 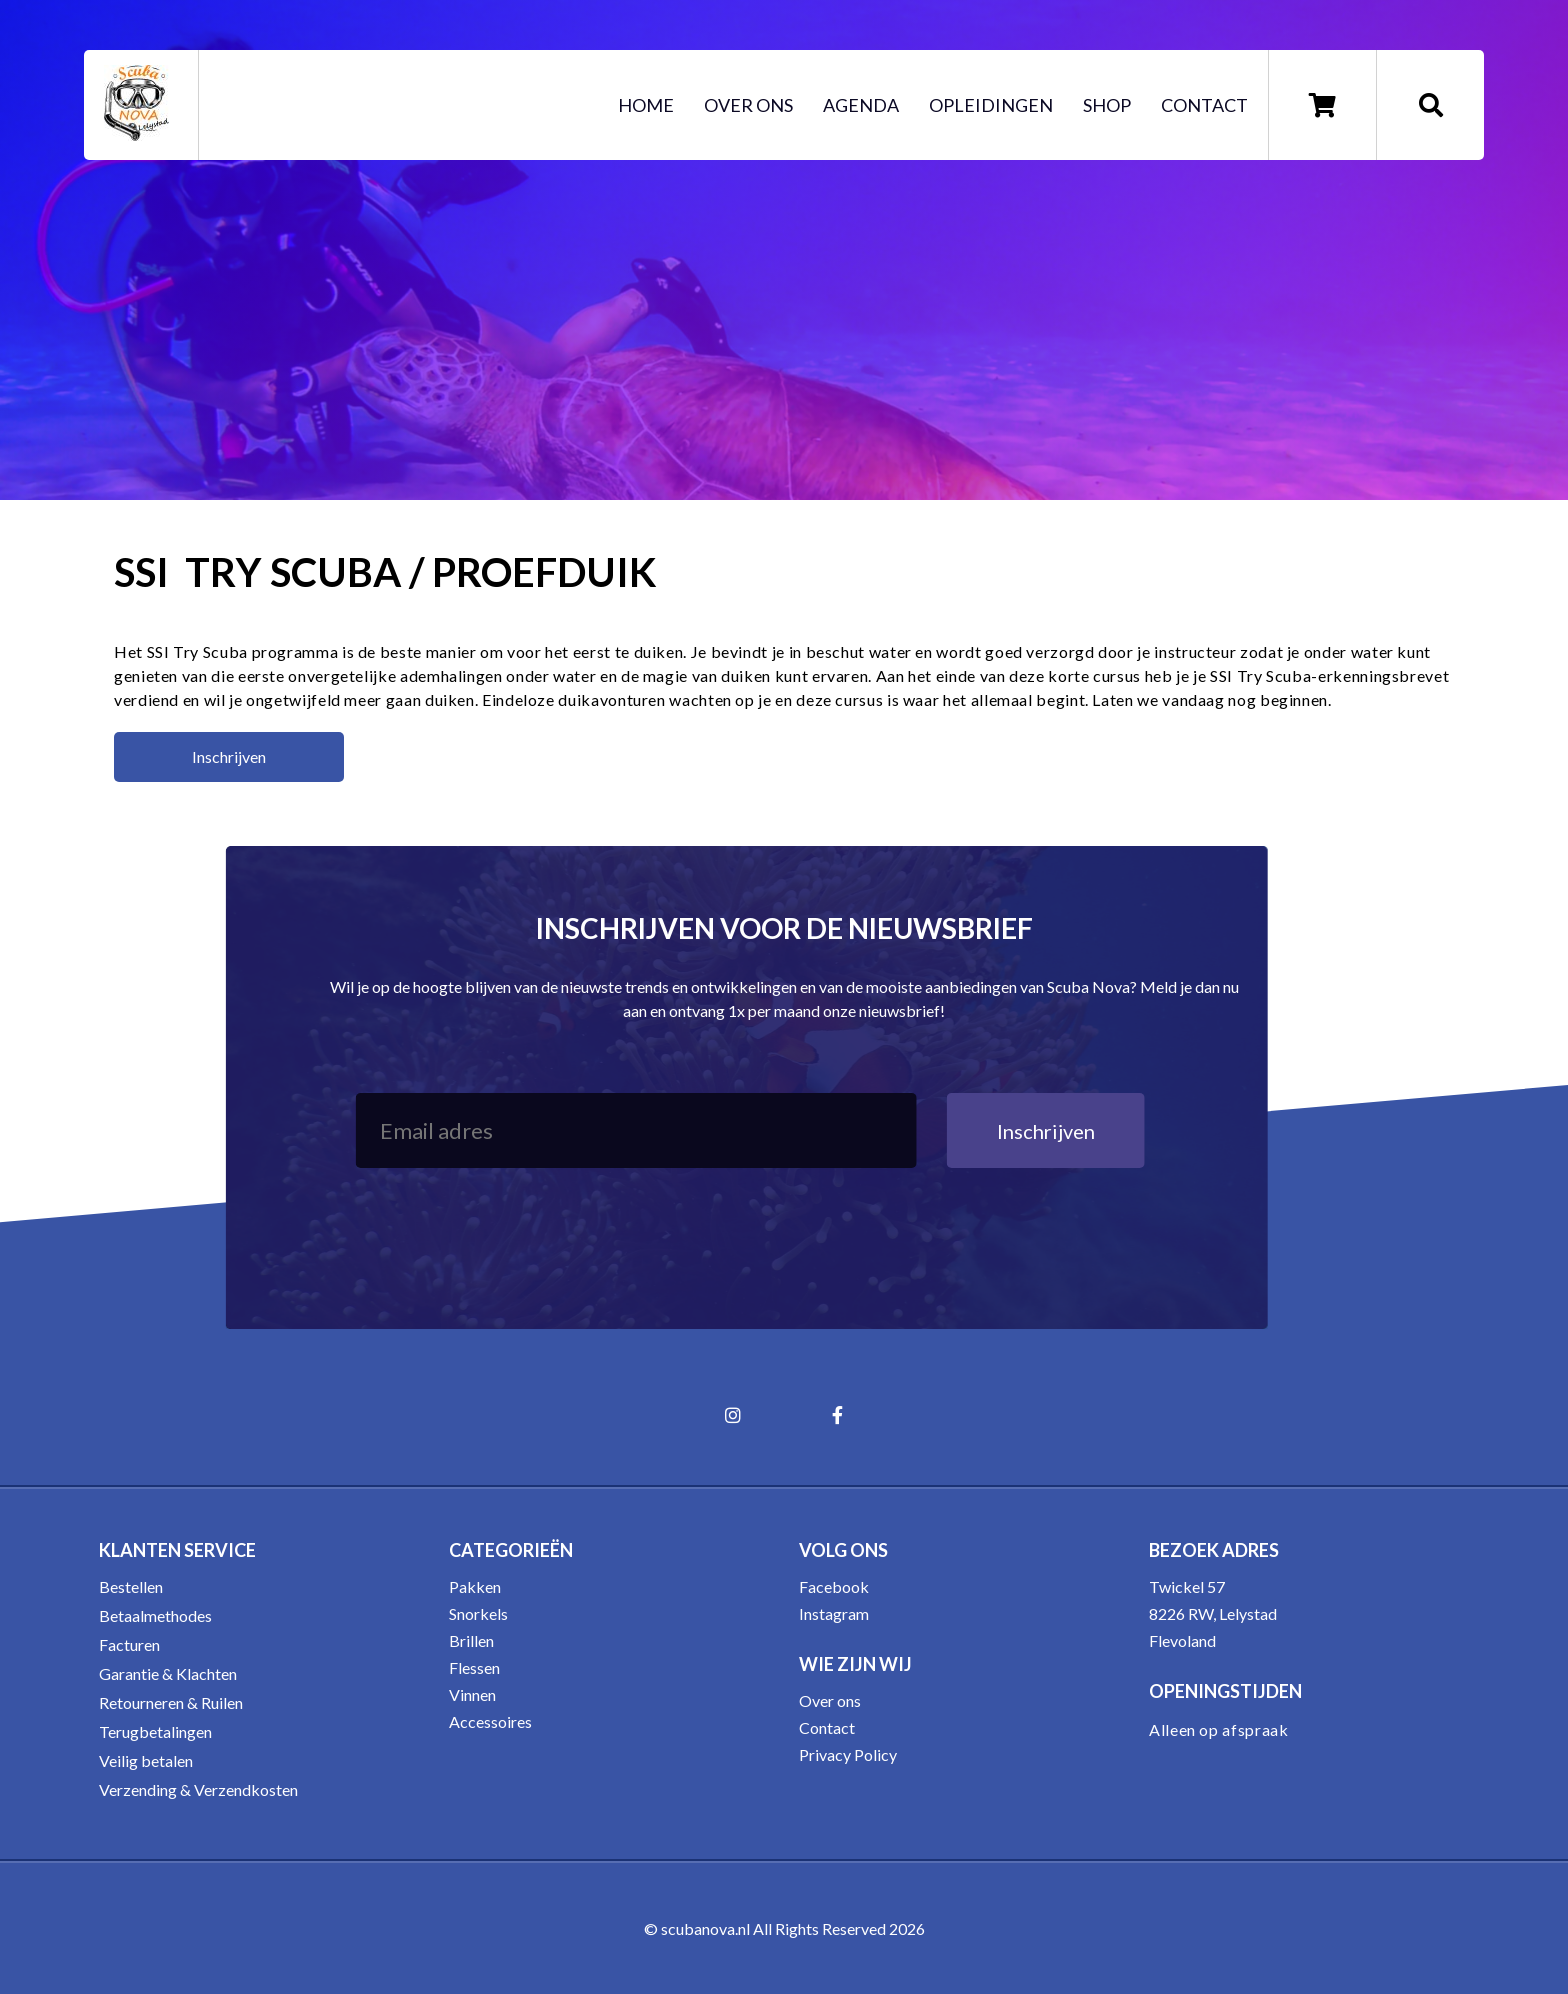 I want to click on Shop, so click(x=1107, y=105).